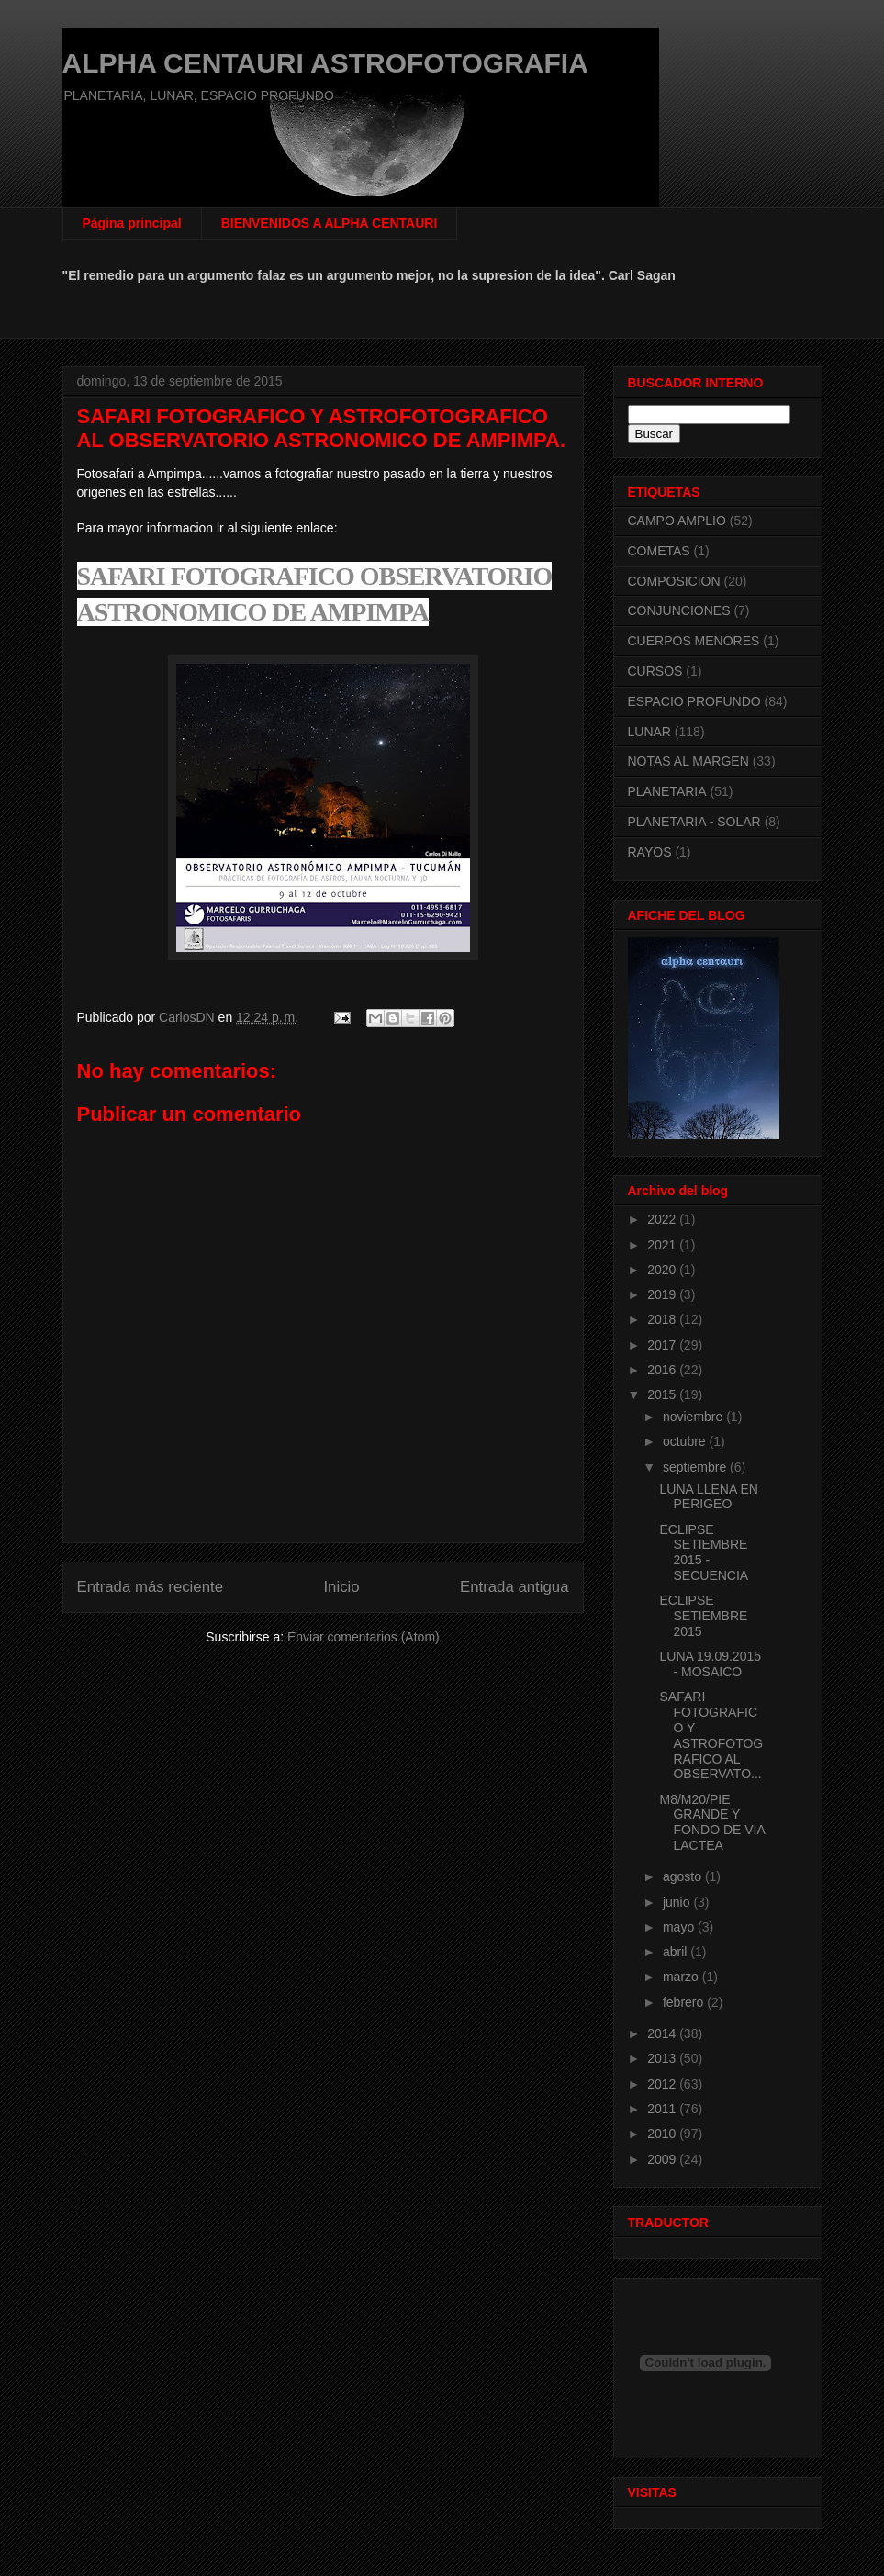 The height and width of the screenshot is (2576, 884). What do you see at coordinates (150, 1587) in the screenshot?
I see `Entrada más reciente` at bounding box center [150, 1587].